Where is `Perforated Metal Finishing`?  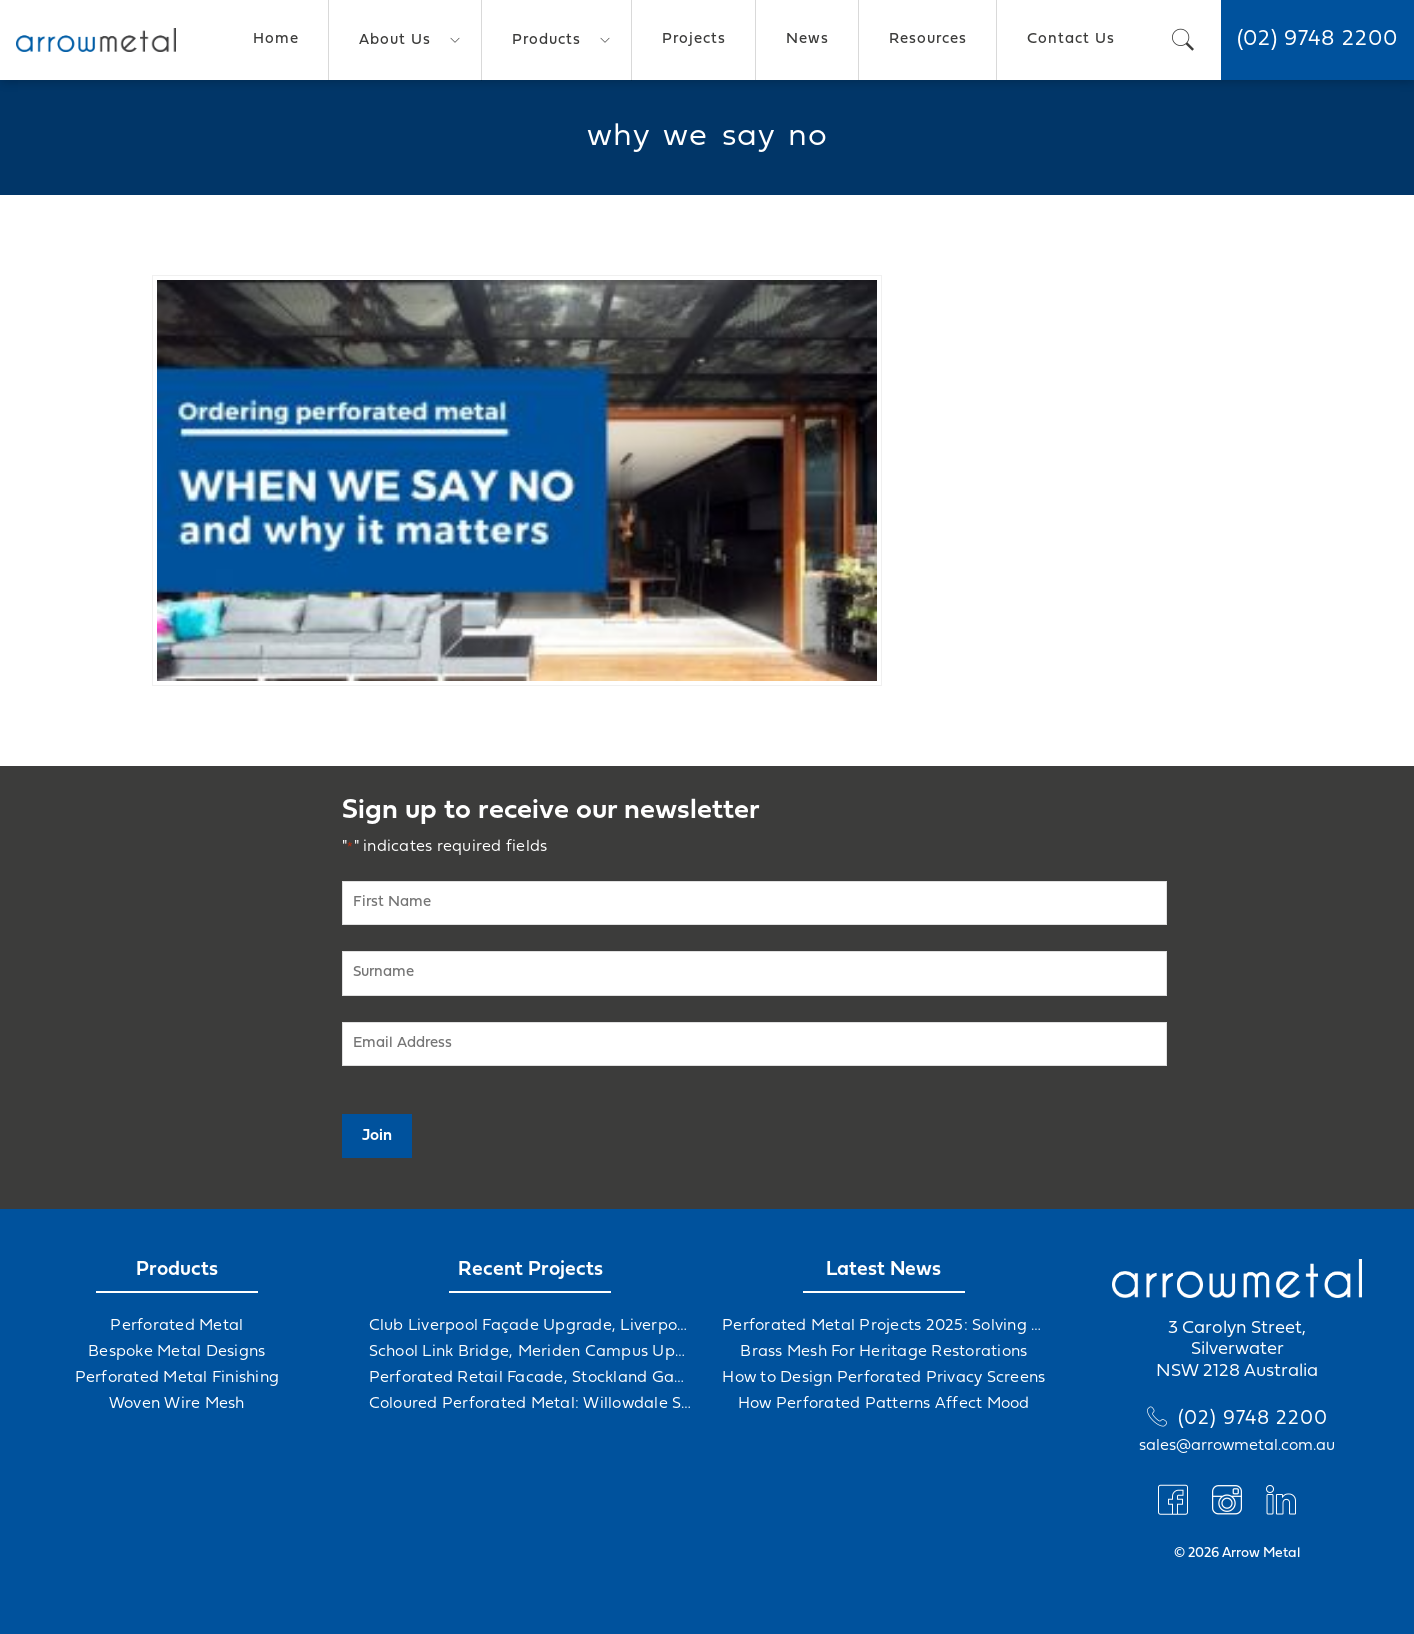 Perforated Metal Finishing is located at coordinates (177, 1378).